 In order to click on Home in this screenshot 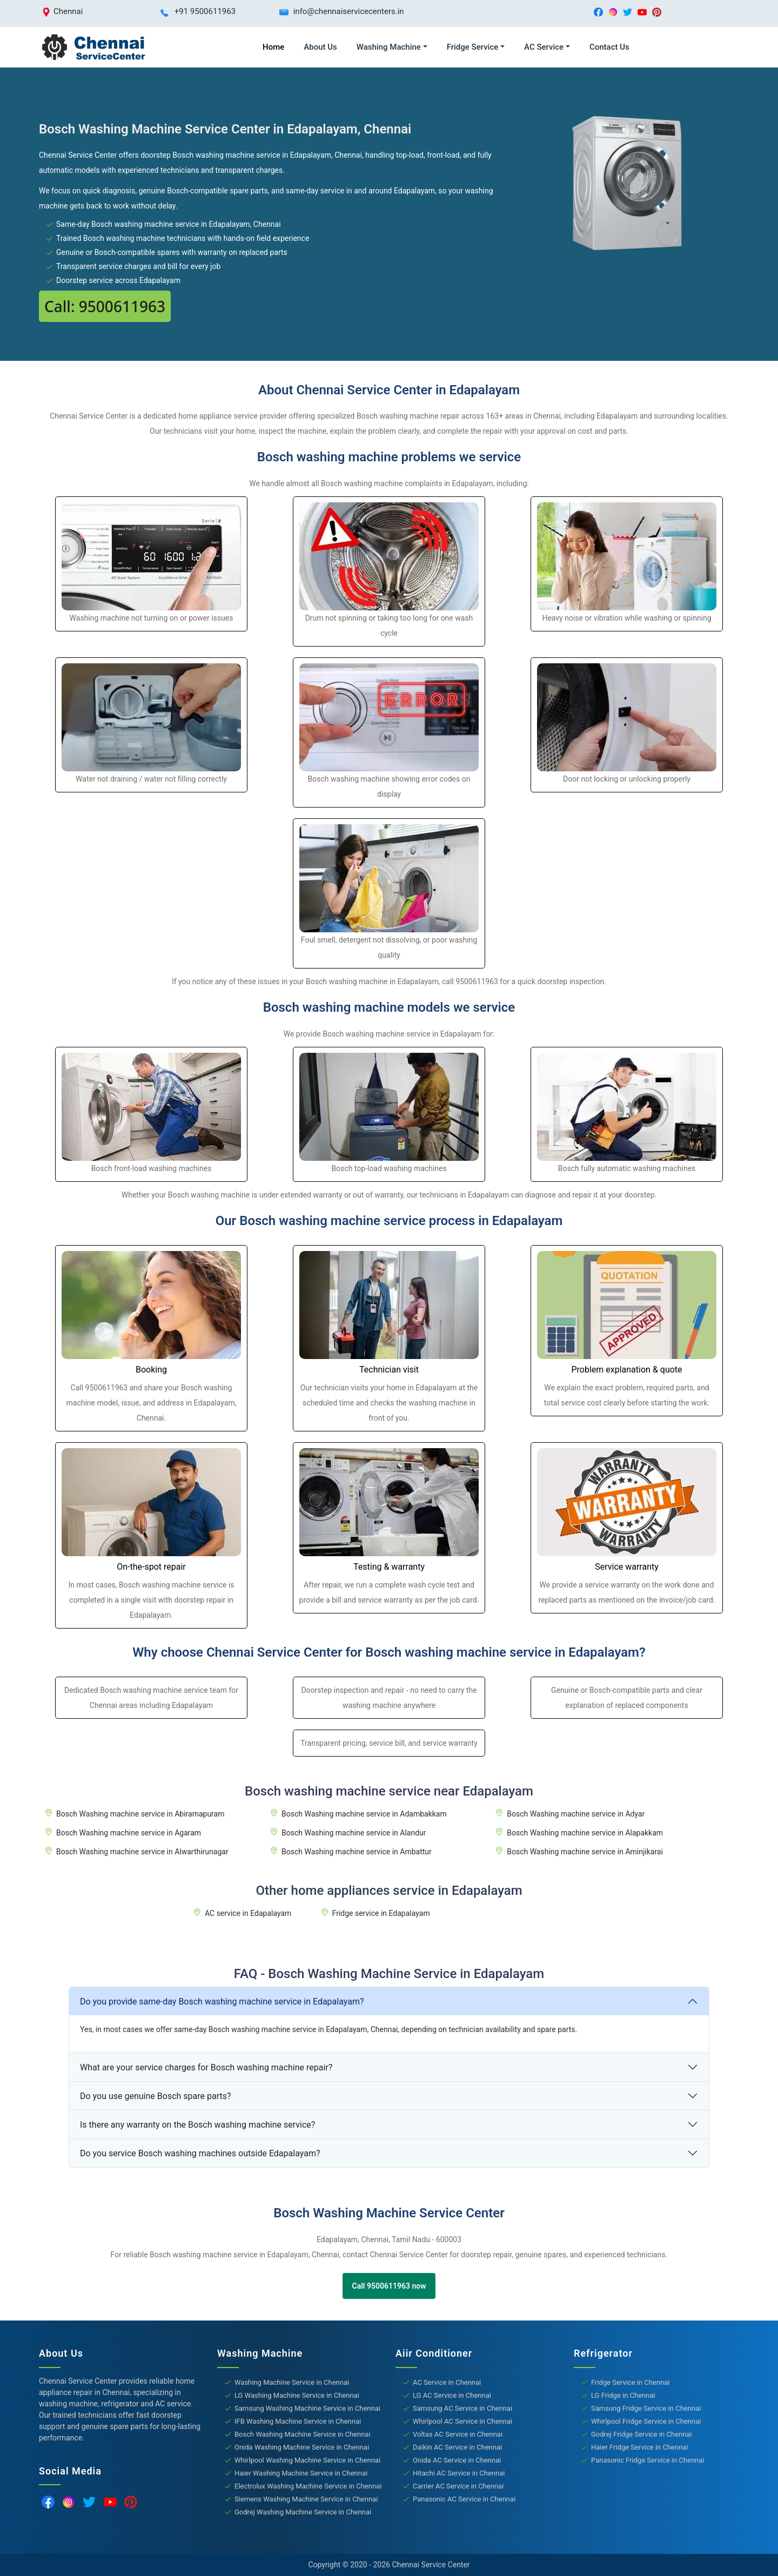, I will do `click(273, 47)`.